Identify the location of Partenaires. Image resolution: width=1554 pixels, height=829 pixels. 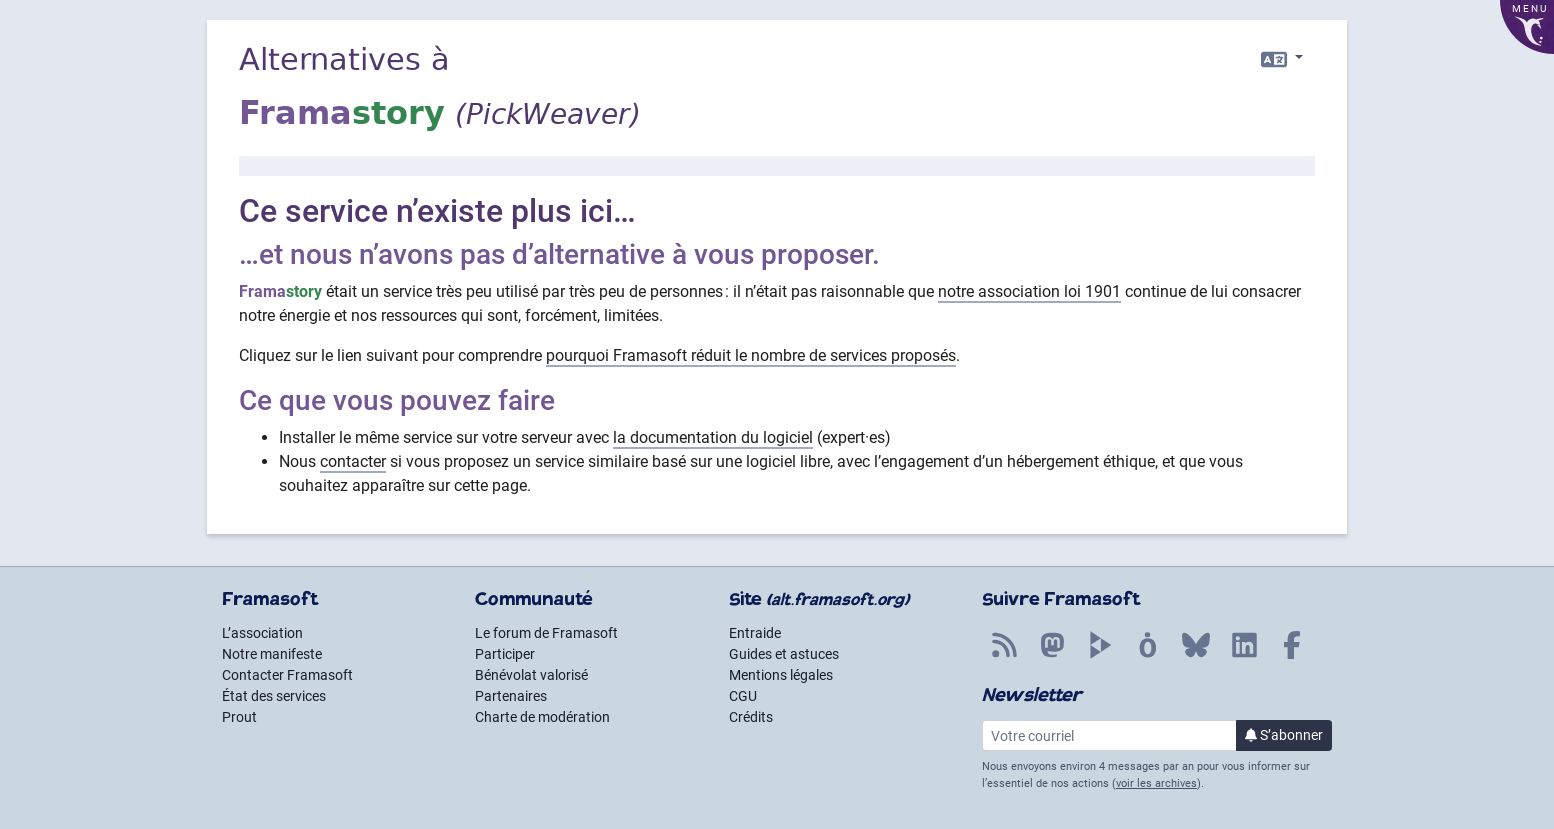
(511, 696).